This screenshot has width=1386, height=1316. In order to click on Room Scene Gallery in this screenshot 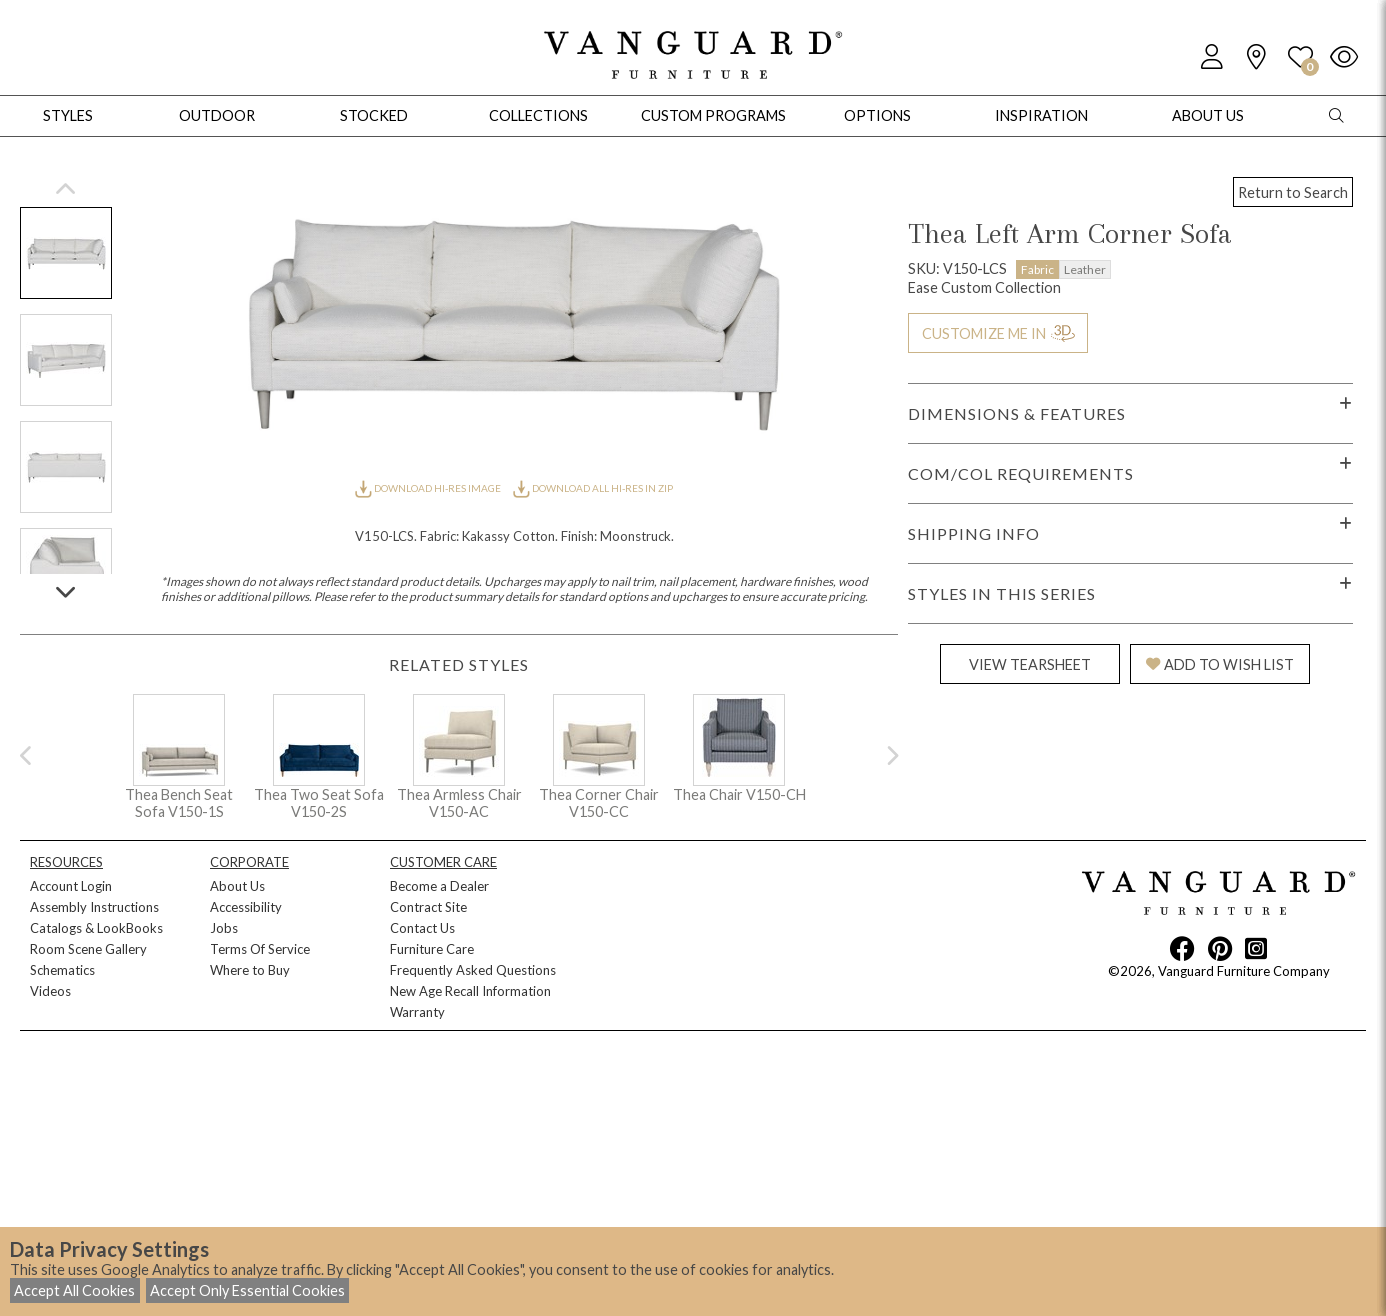, I will do `click(88, 949)`.